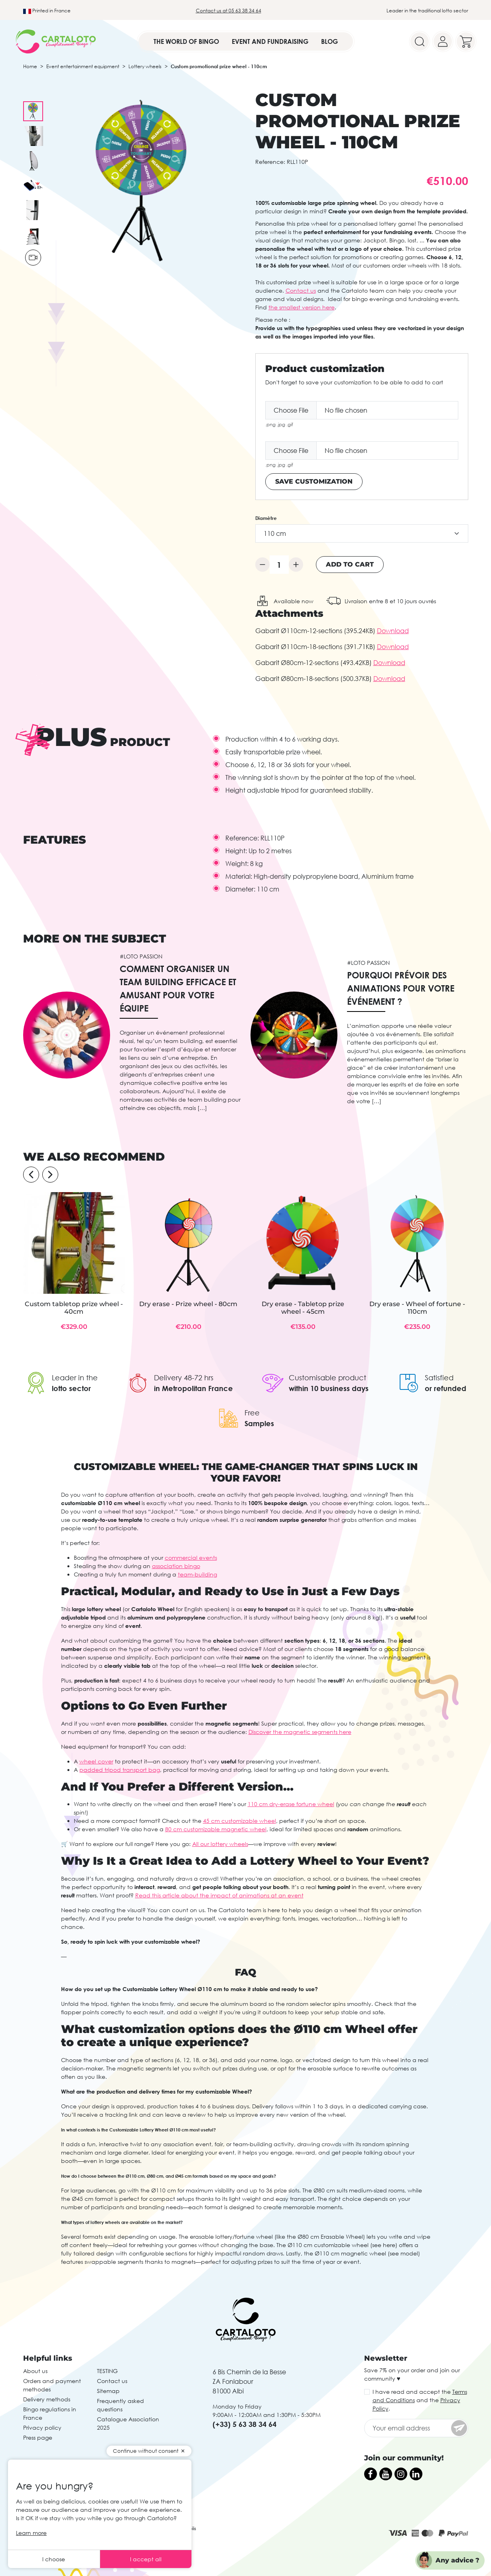 The height and width of the screenshot is (2576, 491). I want to click on All our lottery wheels, so click(220, 1843).